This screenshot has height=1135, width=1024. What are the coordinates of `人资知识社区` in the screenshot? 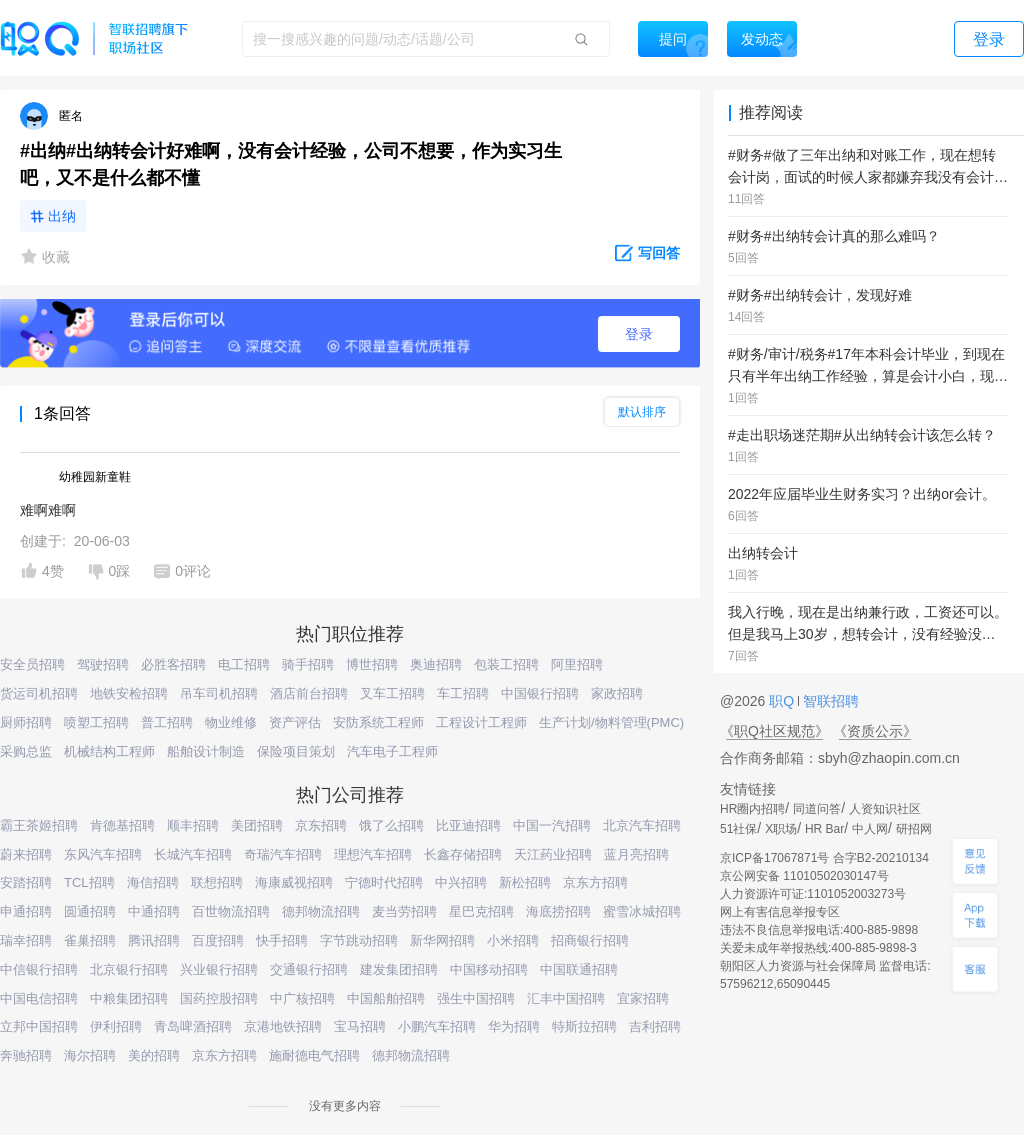 It's located at (885, 809).